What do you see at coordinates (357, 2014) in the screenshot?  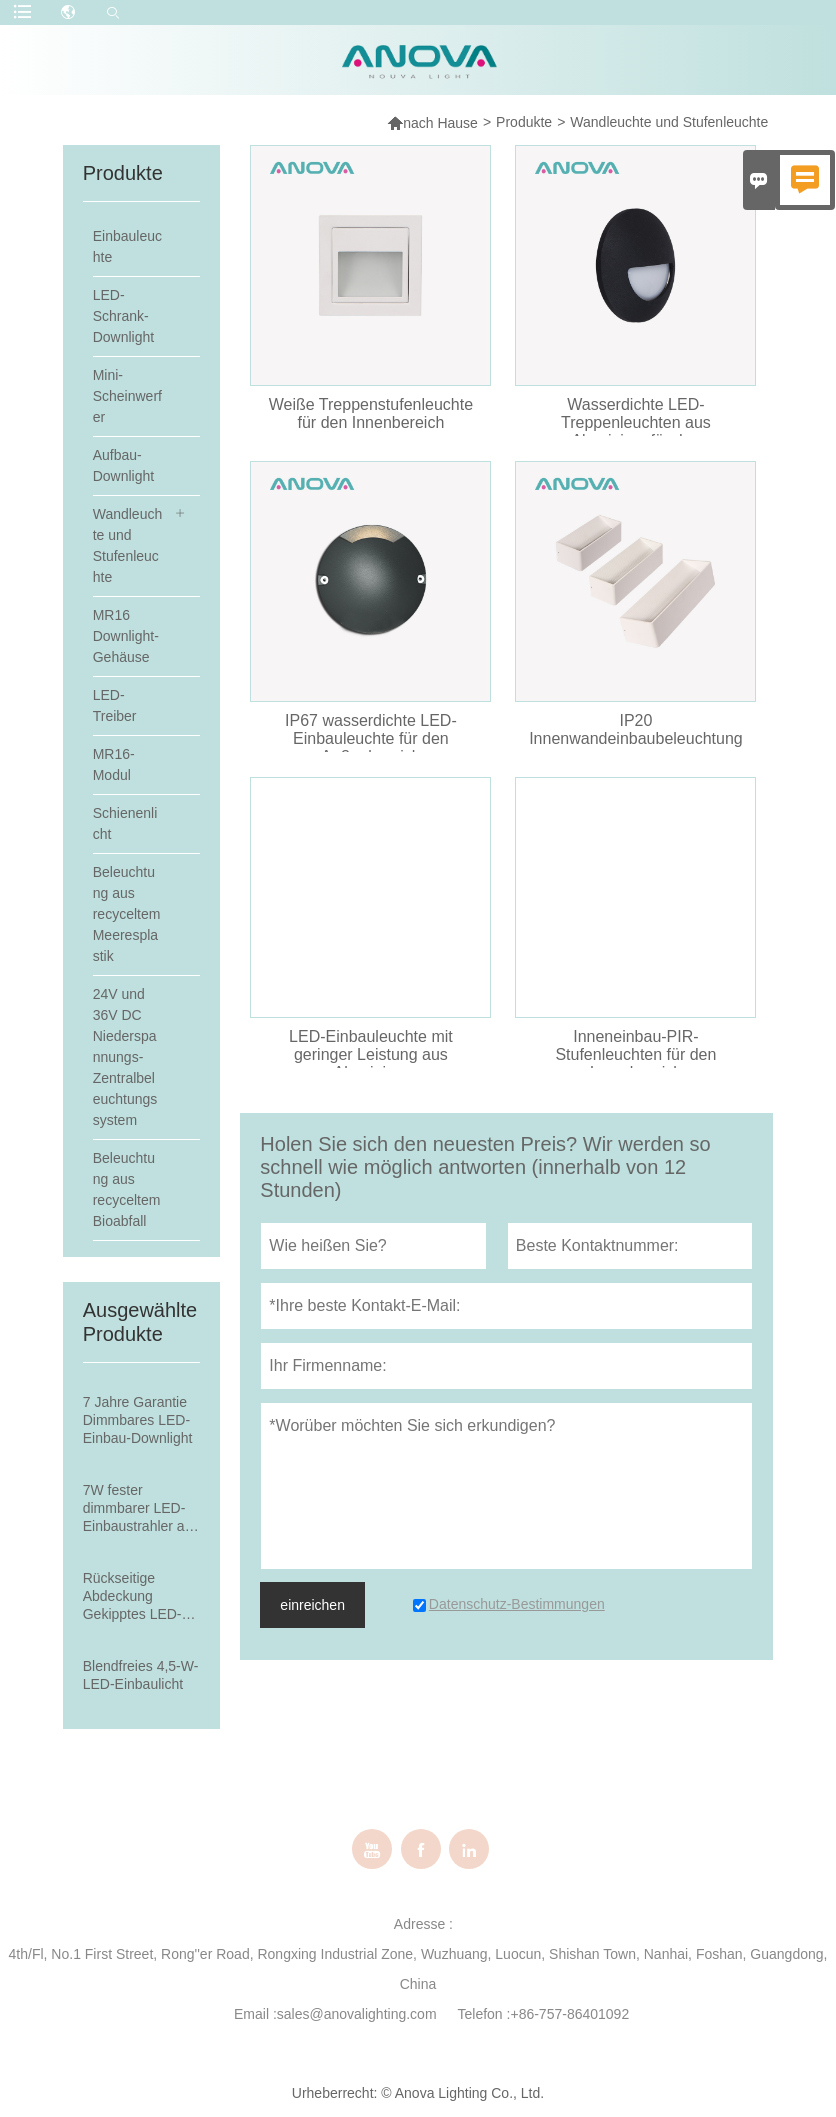 I see `sales@anovalighting.com` at bounding box center [357, 2014].